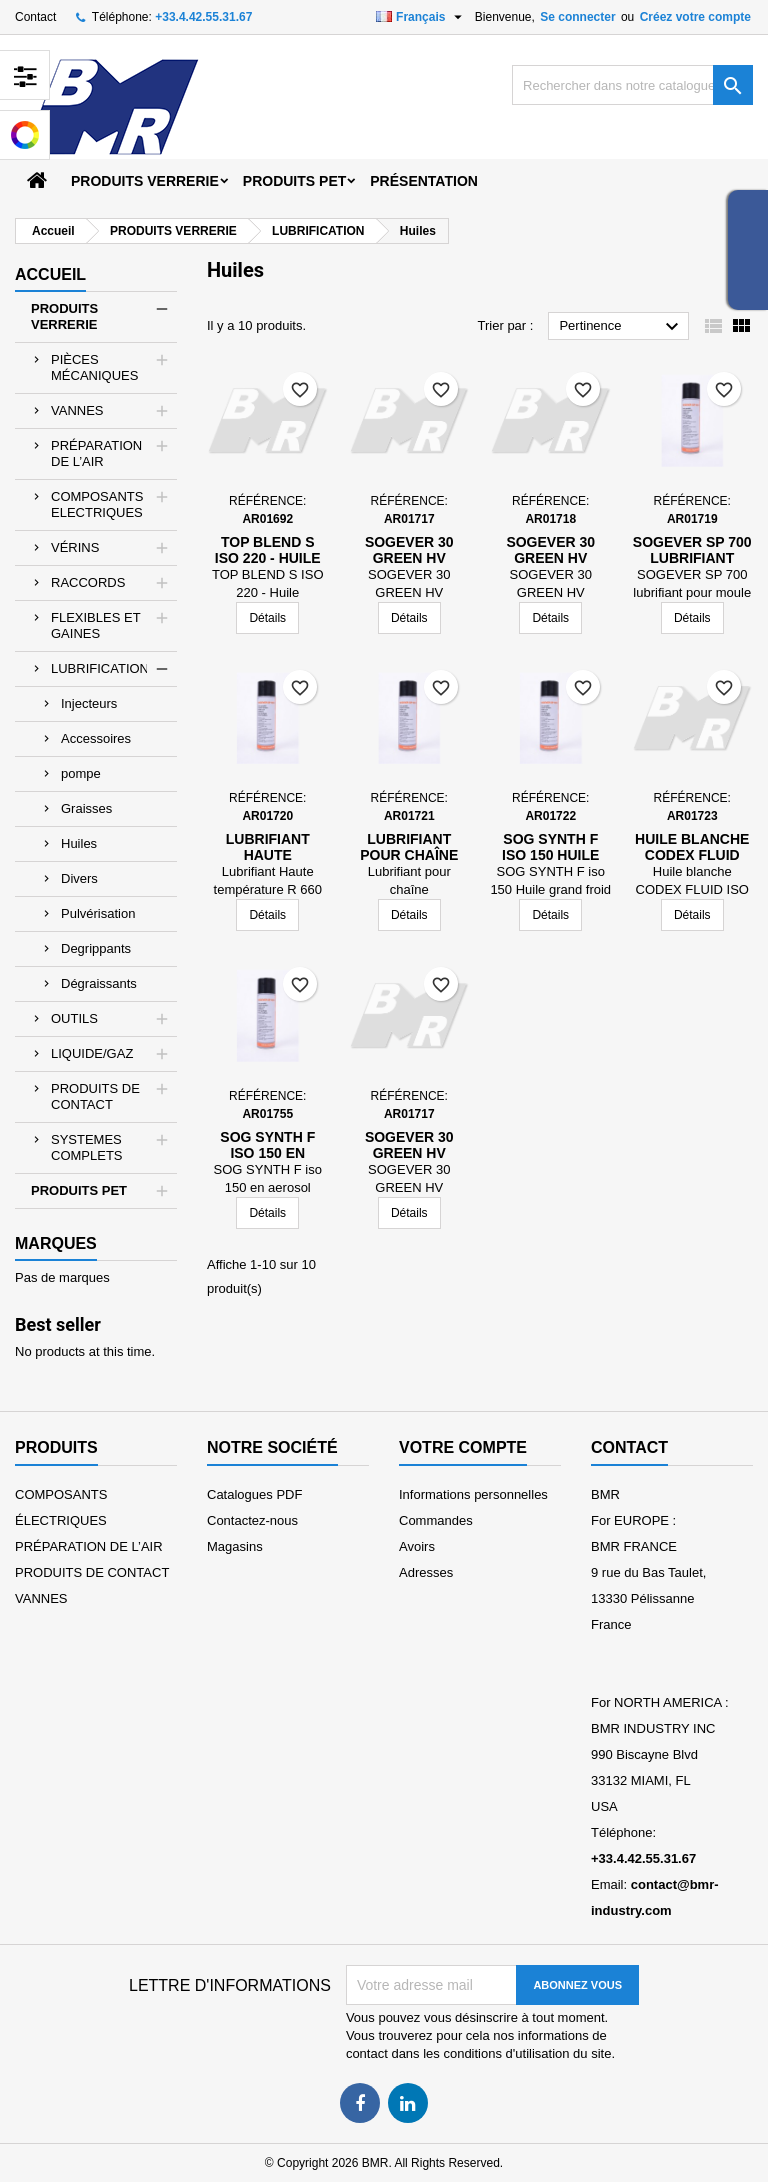 The image size is (768, 2182). Describe the element at coordinates (97, 504) in the screenshot. I see `COMPOSANTS ELECTRIQUES` at that location.